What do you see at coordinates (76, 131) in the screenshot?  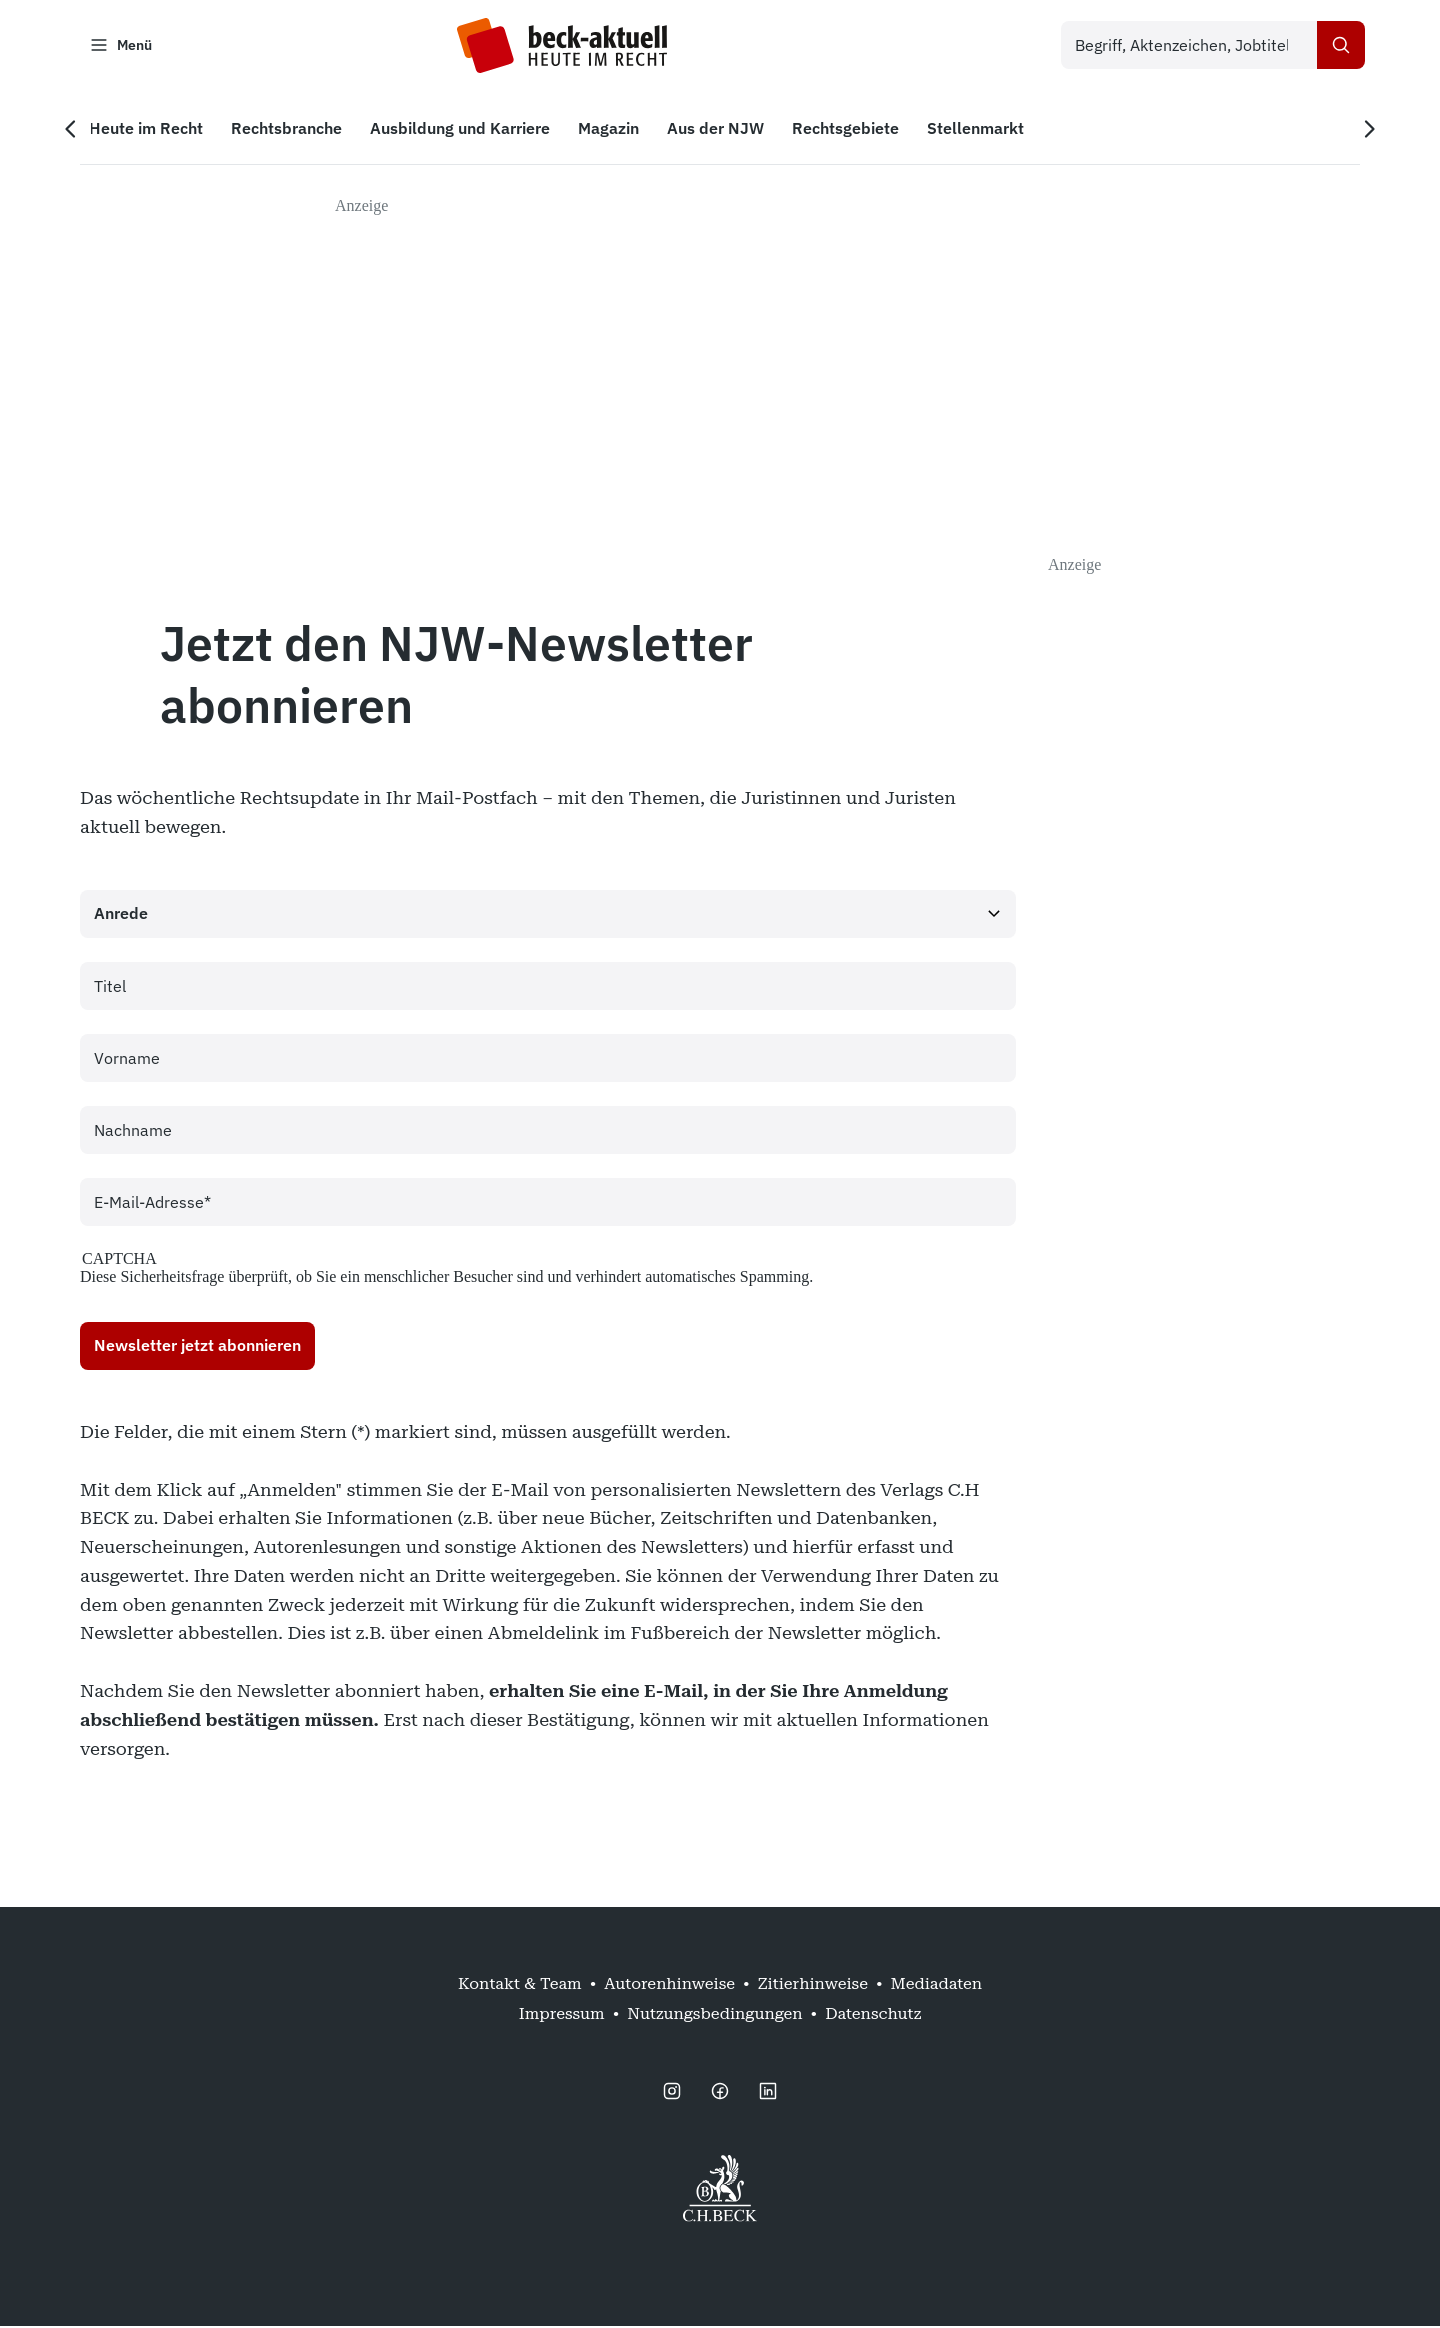 I see `[Vorherige Navigation]` at bounding box center [76, 131].